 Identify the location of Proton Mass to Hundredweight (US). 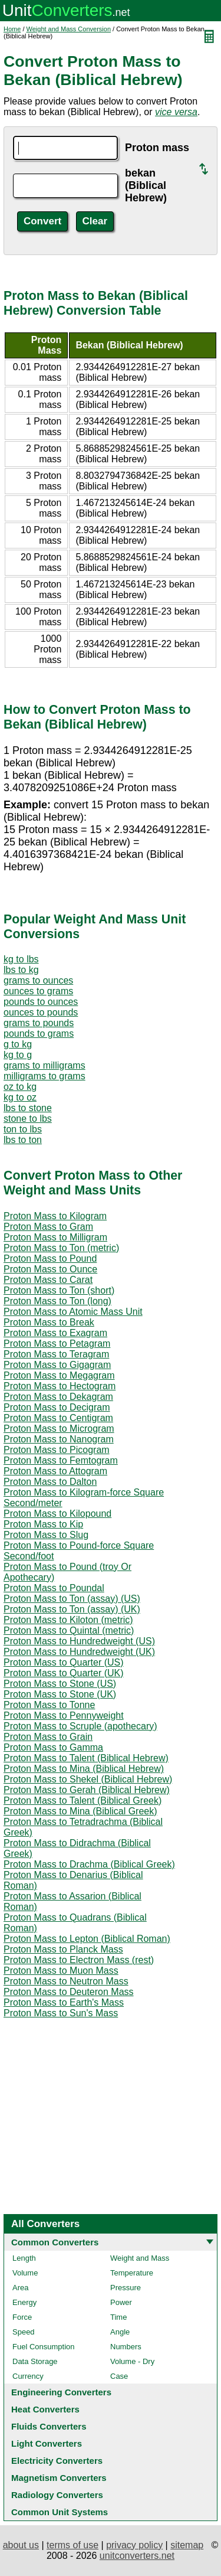
(79, 1641).